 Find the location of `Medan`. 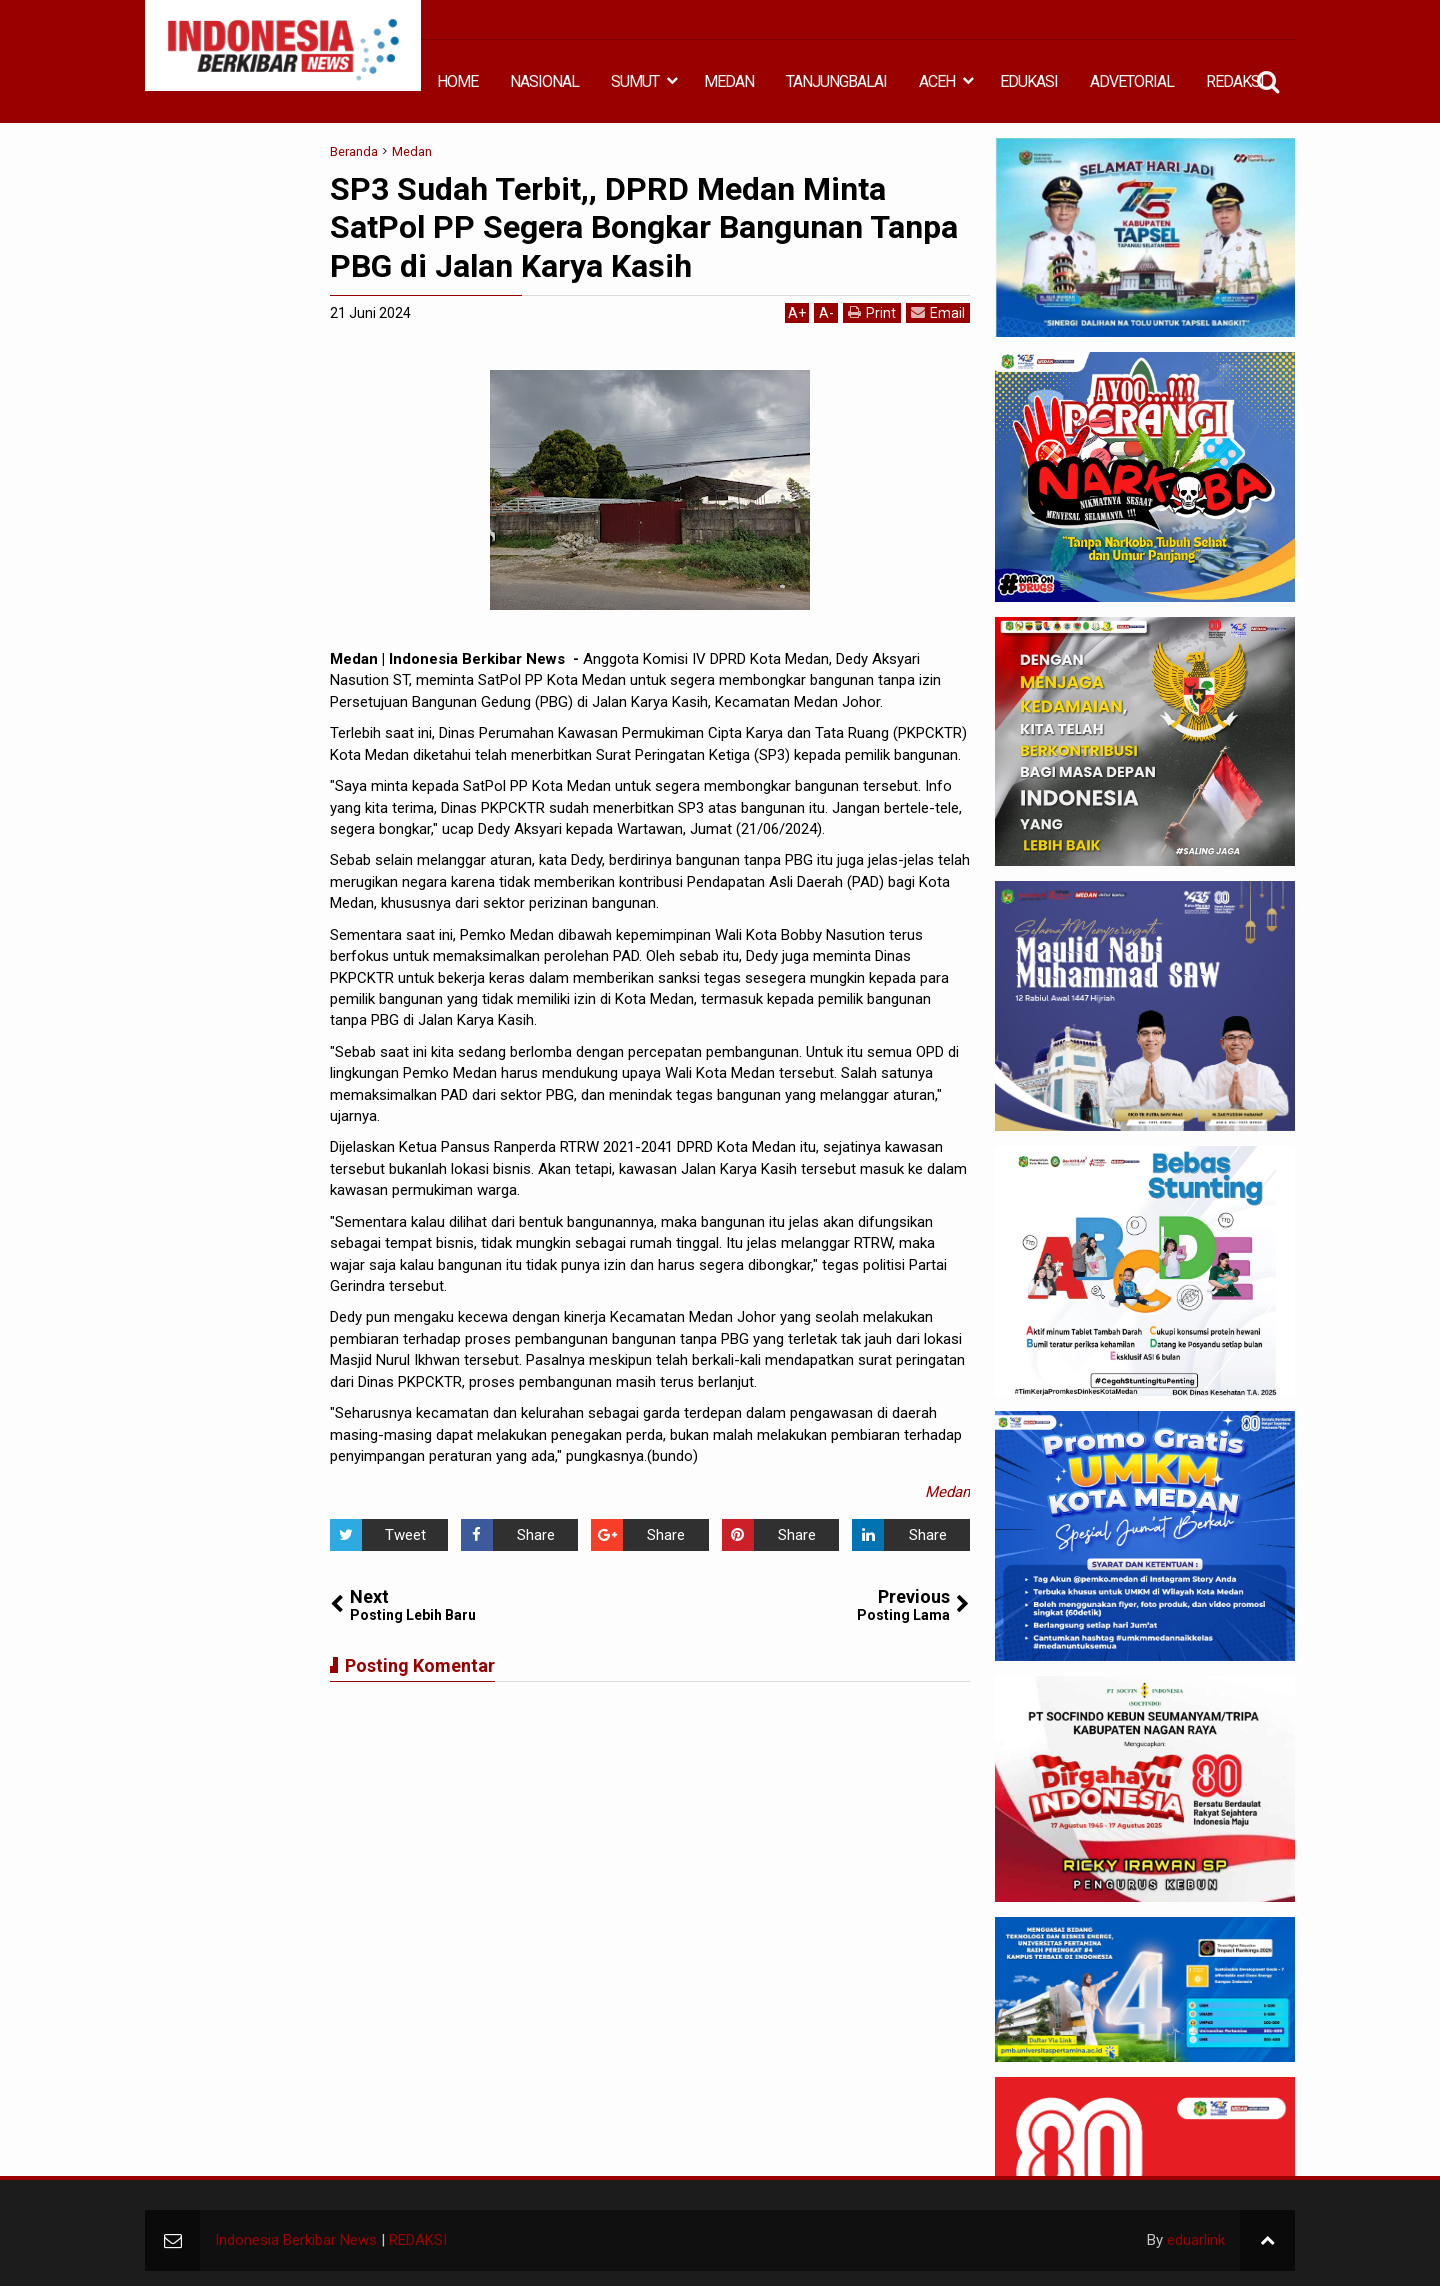

Medan is located at coordinates (947, 1492).